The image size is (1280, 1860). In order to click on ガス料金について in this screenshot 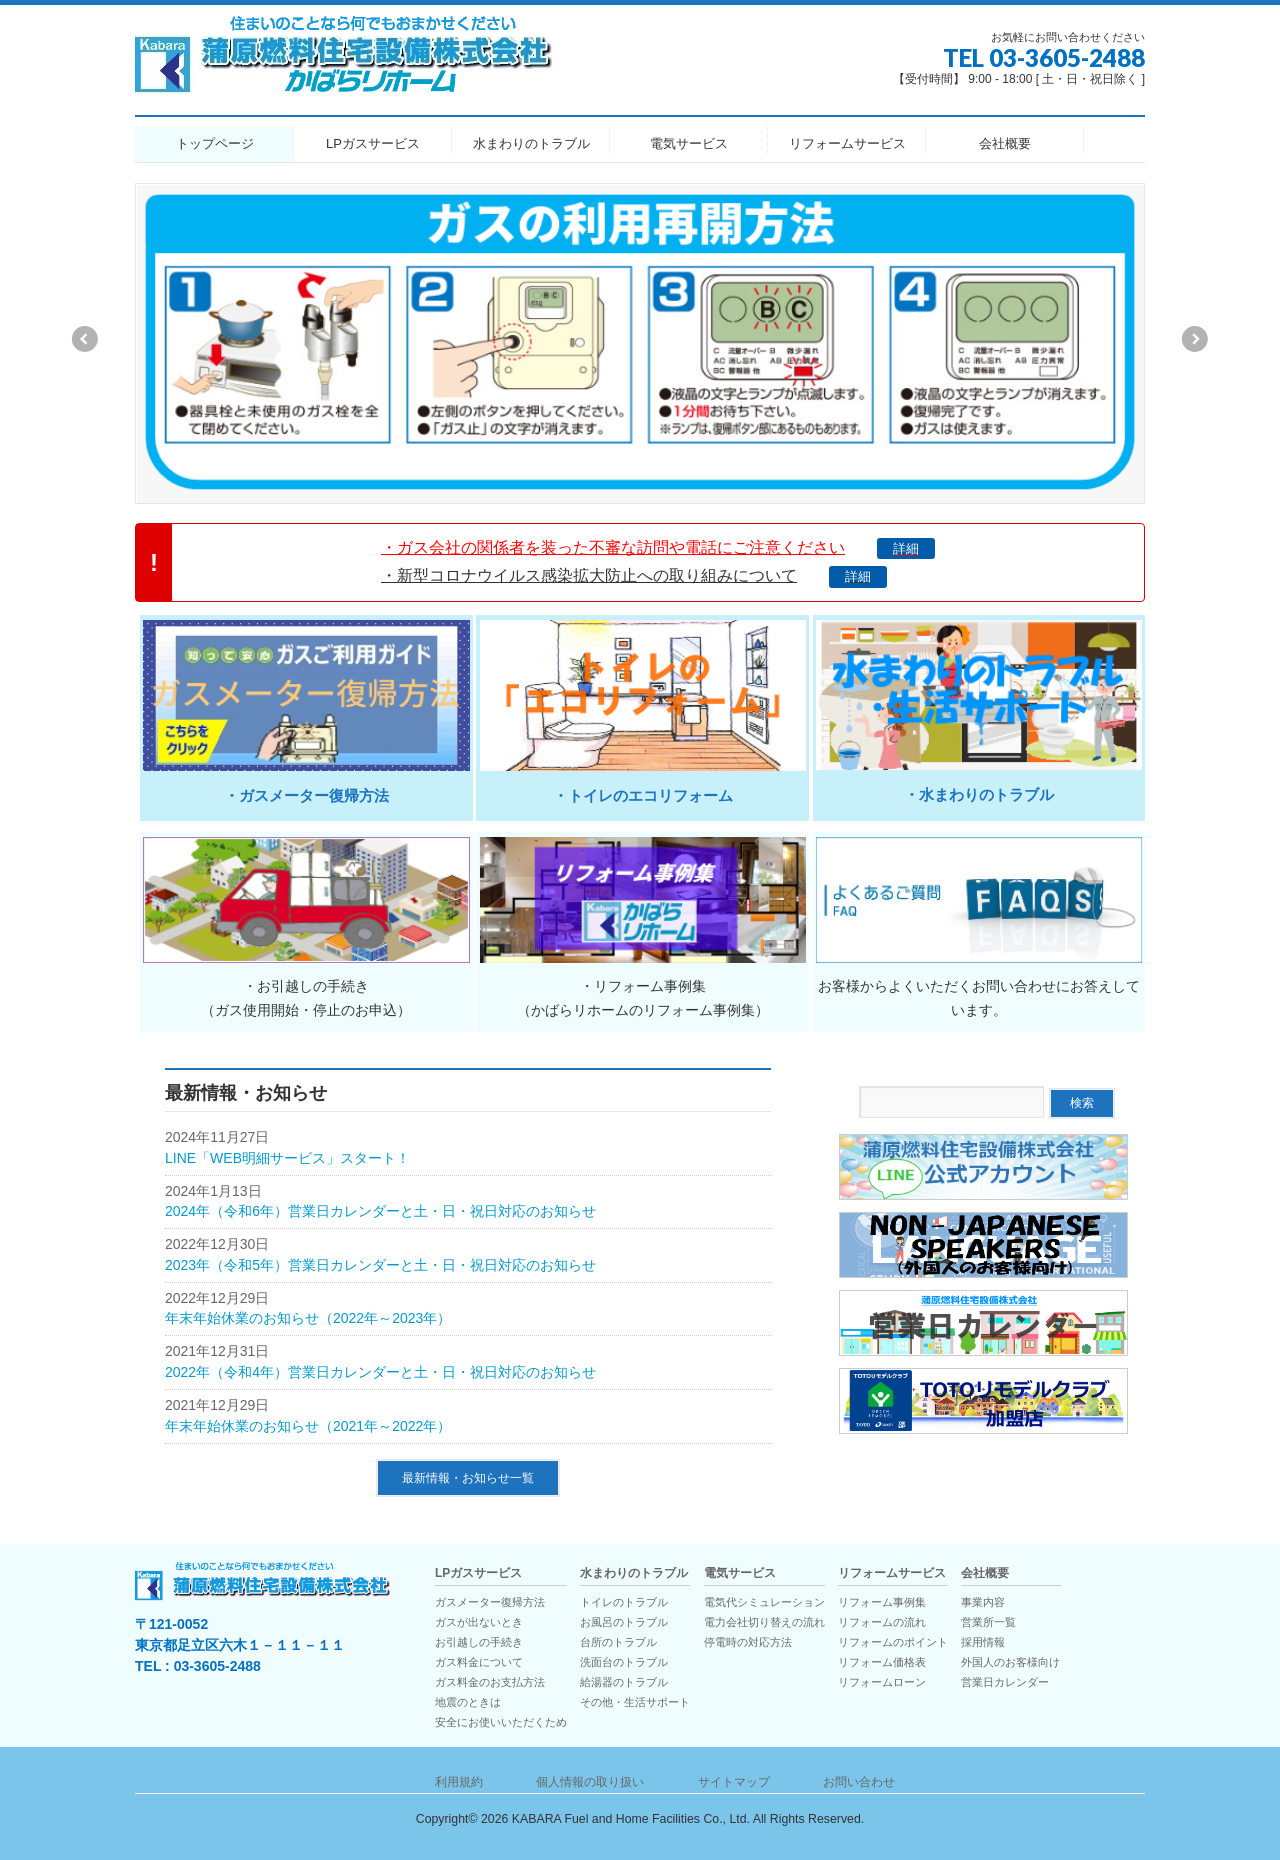, I will do `click(479, 1662)`.